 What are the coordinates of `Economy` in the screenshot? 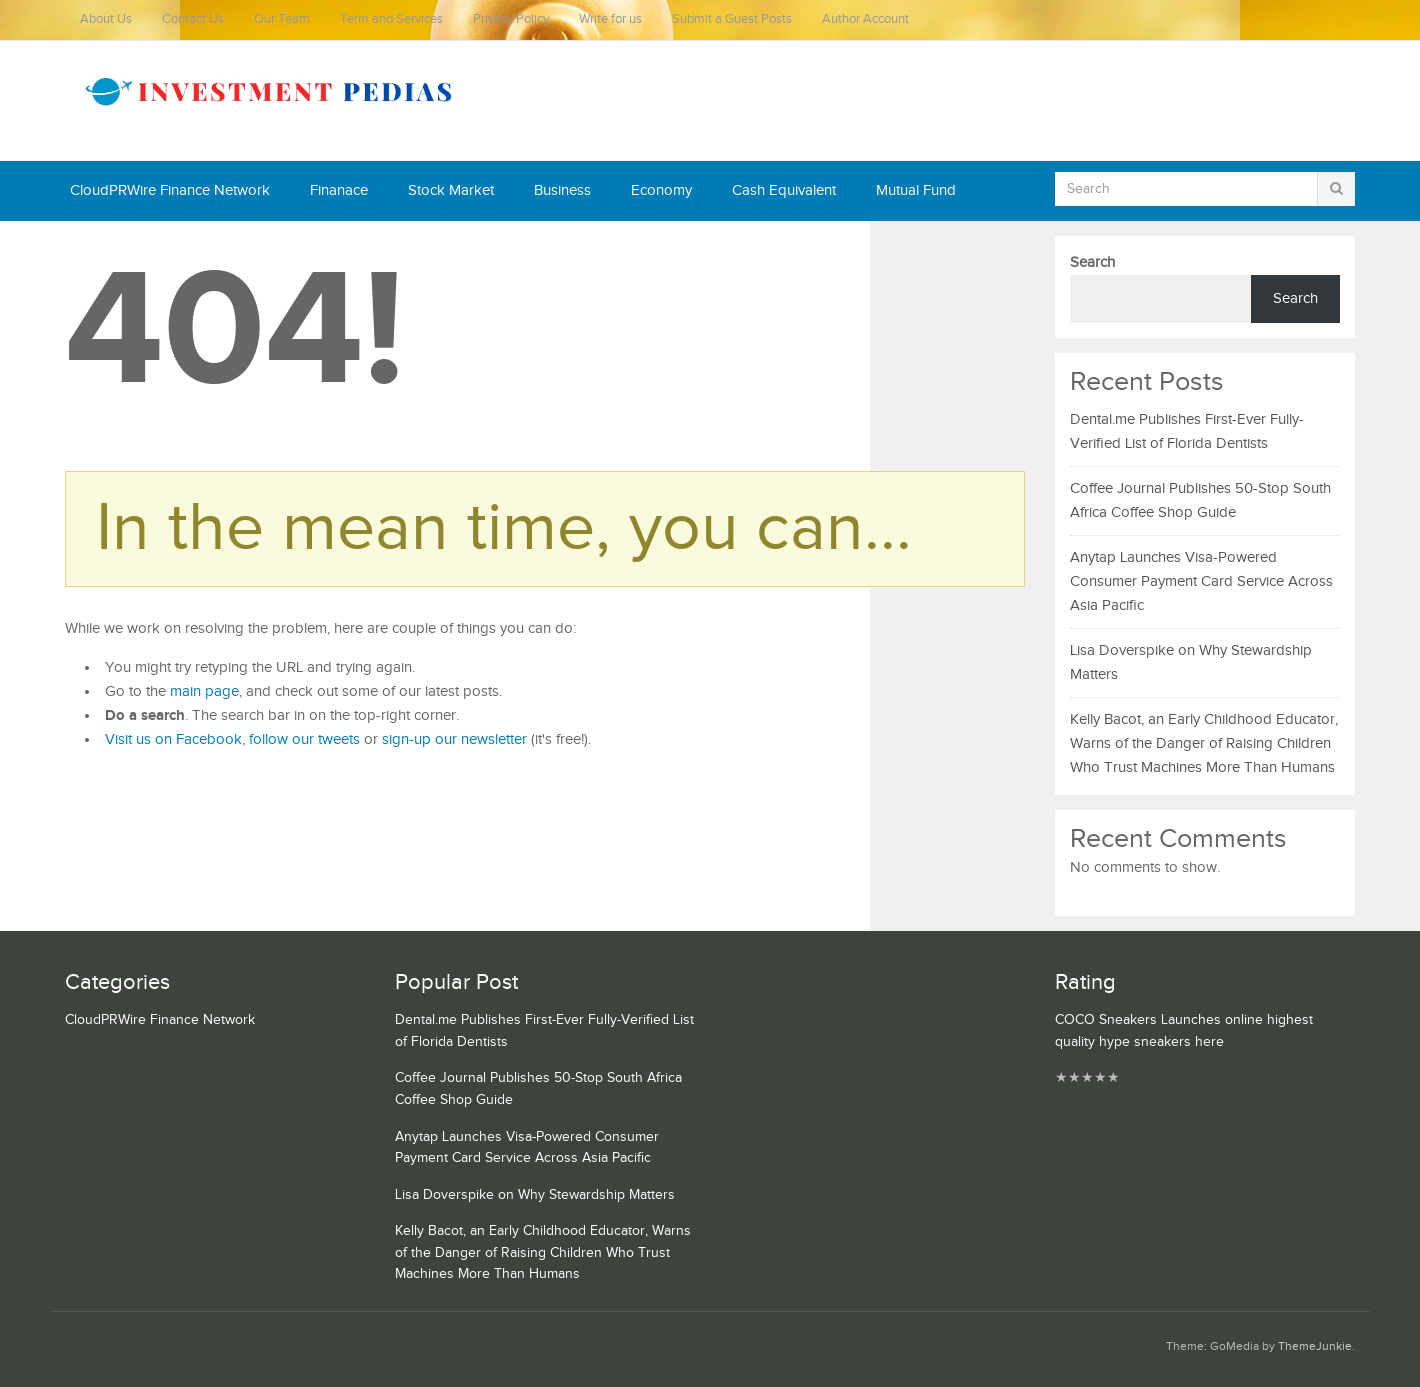 It's located at (661, 190).